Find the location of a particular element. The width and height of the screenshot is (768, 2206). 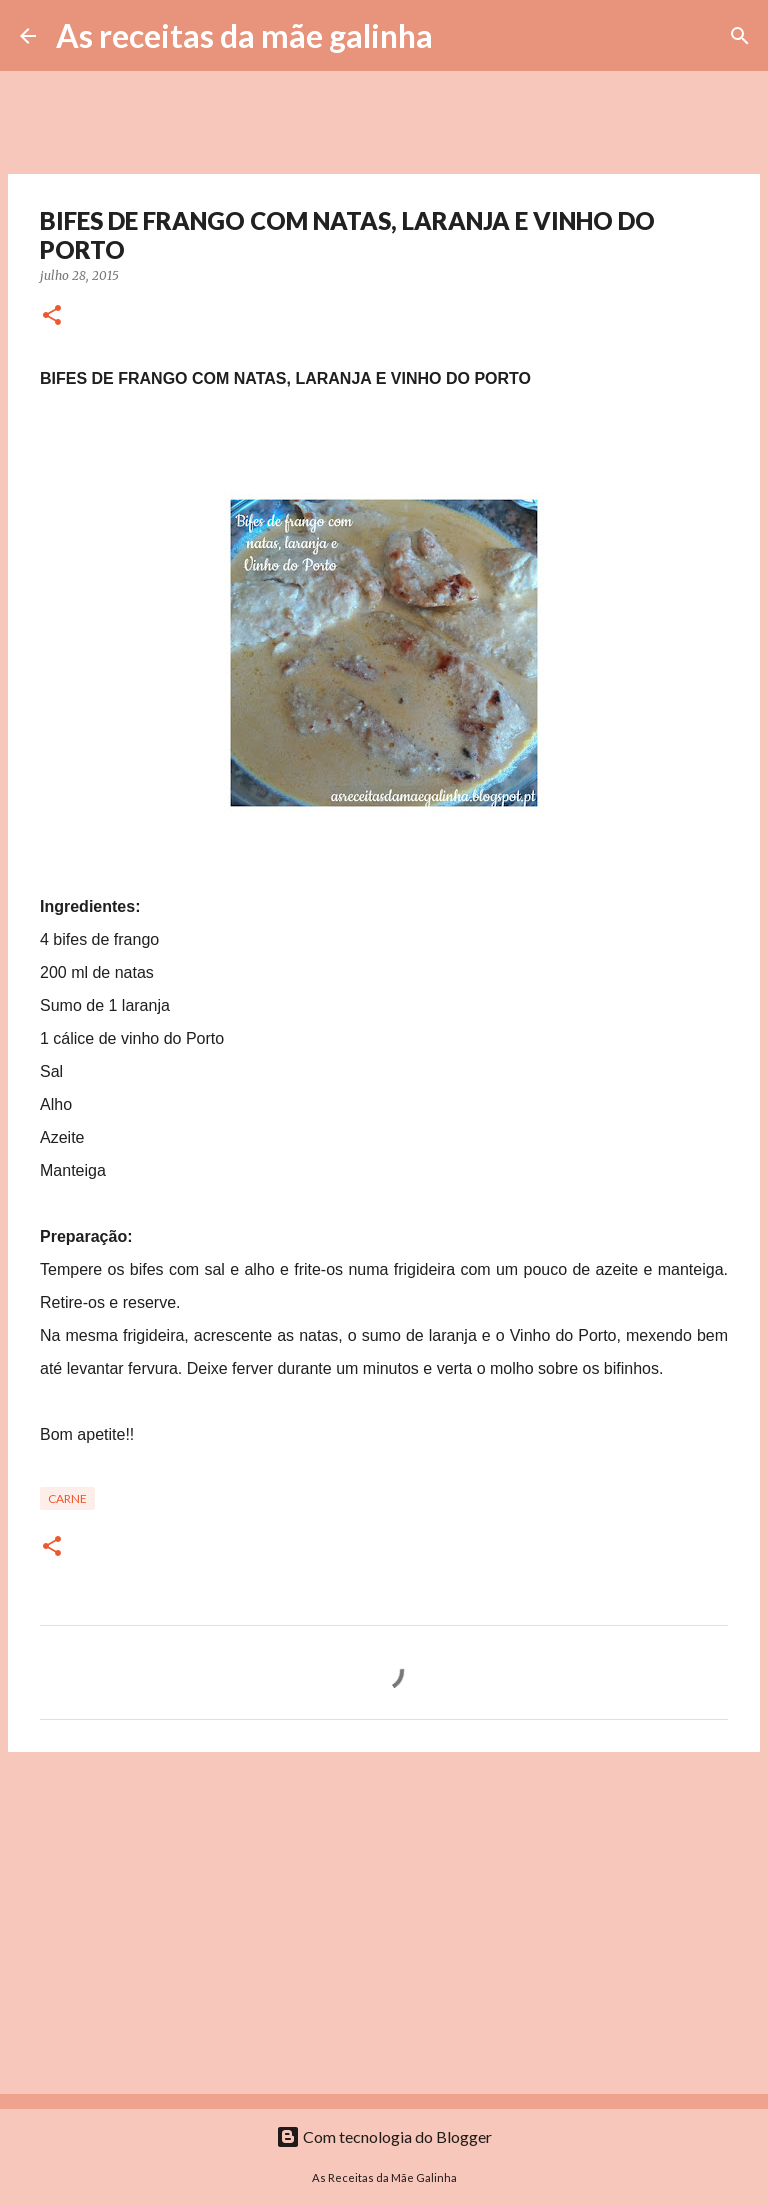

[button] is located at coordinates (52, 316).